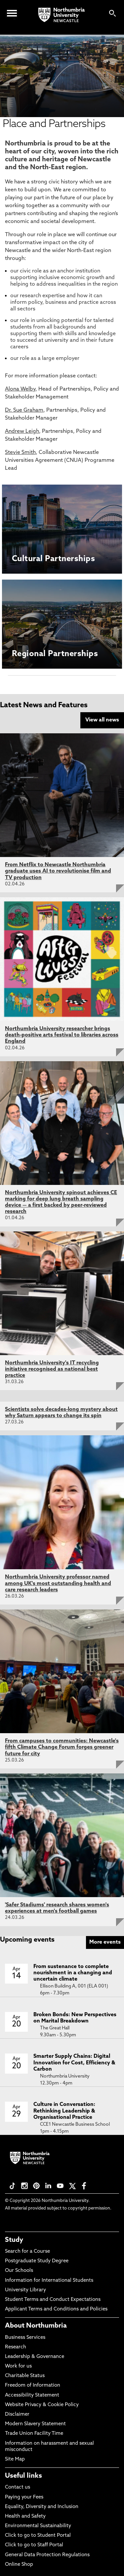 The image size is (124, 2576). Describe the element at coordinates (52, 1369) in the screenshot. I see `Northumbria University's IT recycling initiative recognised as national best practice` at that location.